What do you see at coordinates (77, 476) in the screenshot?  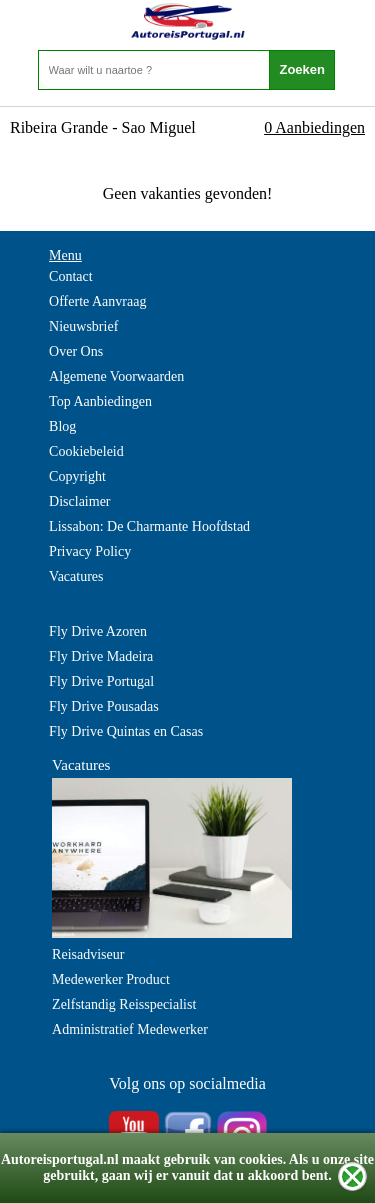 I see `Copyright` at bounding box center [77, 476].